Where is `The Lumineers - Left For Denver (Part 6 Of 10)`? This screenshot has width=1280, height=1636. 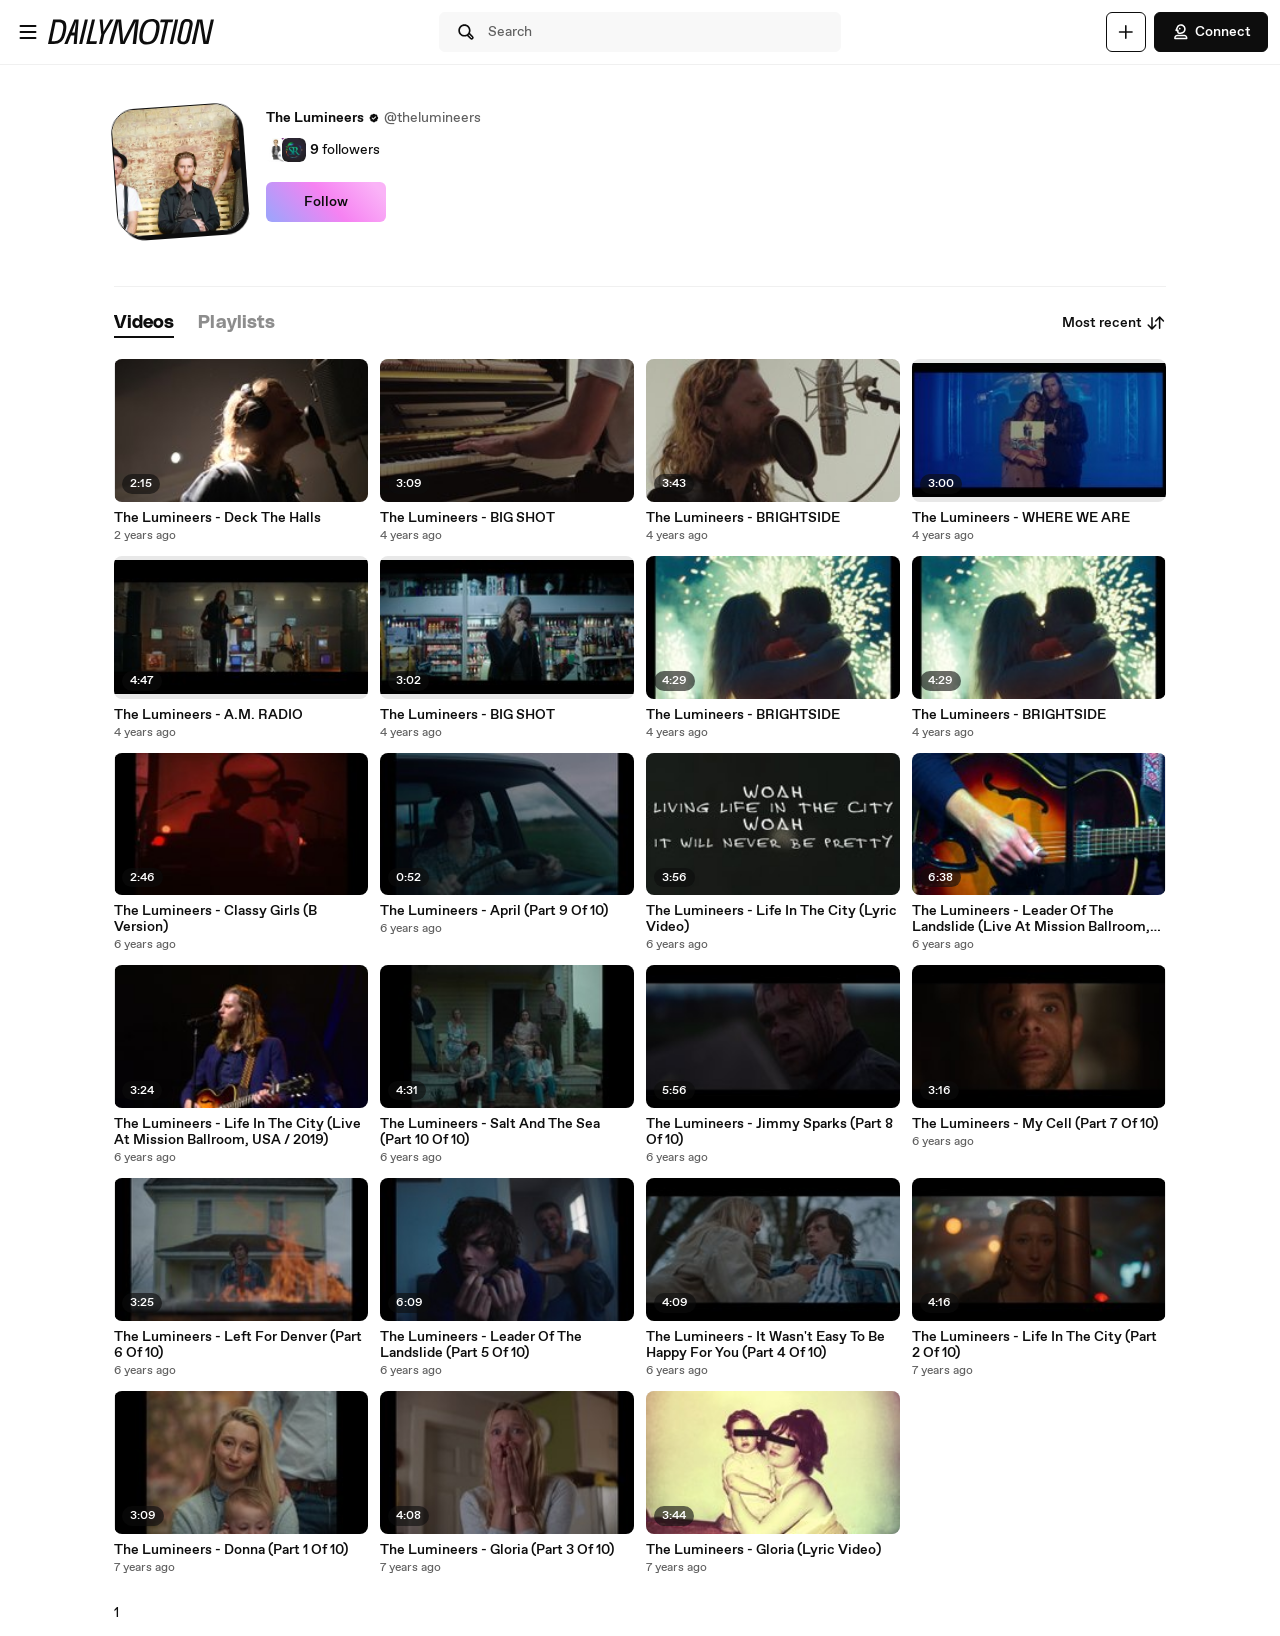 The Lumineers - Left For Denver (Part 6 Of 10) is located at coordinates (238, 1345).